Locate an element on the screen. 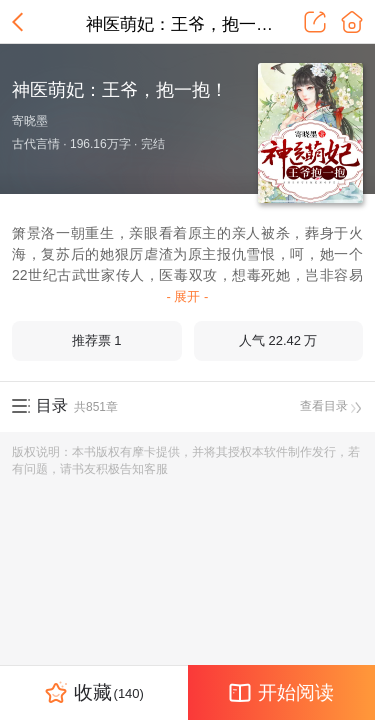  查看目录 is located at coordinates (331, 406).